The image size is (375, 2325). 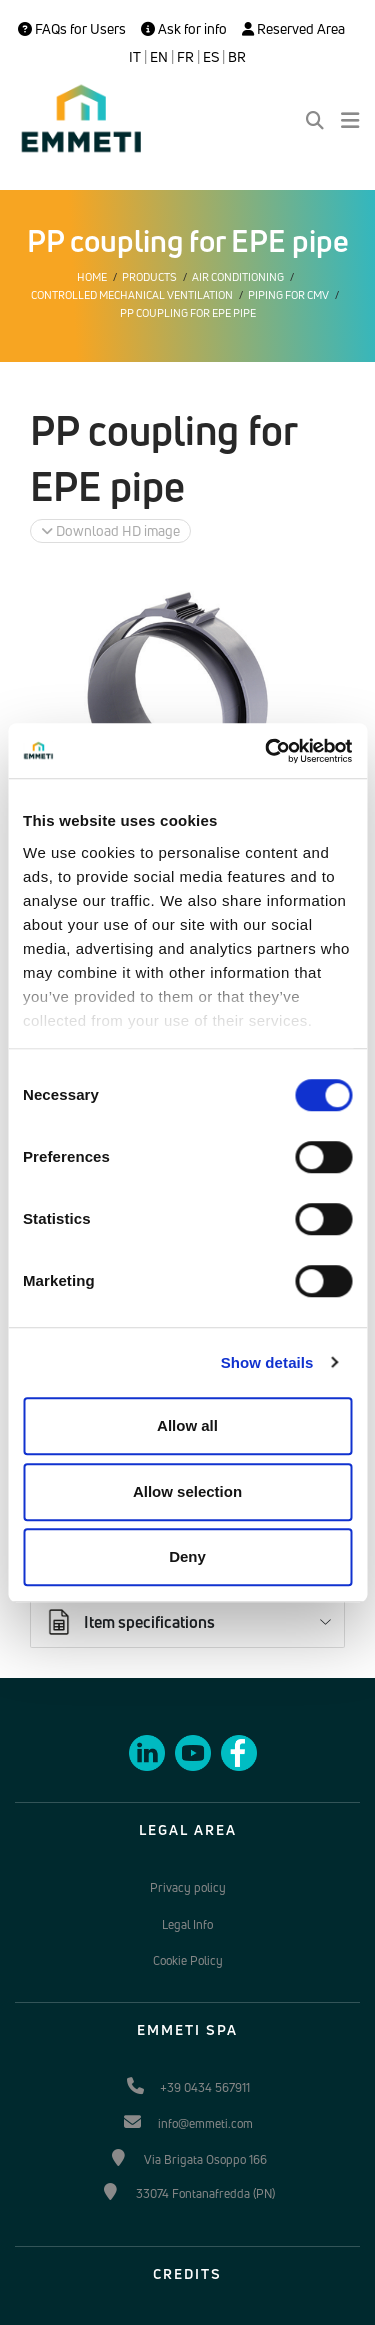 What do you see at coordinates (238, 277) in the screenshot?
I see `Air conditioning` at bounding box center [238, 277].